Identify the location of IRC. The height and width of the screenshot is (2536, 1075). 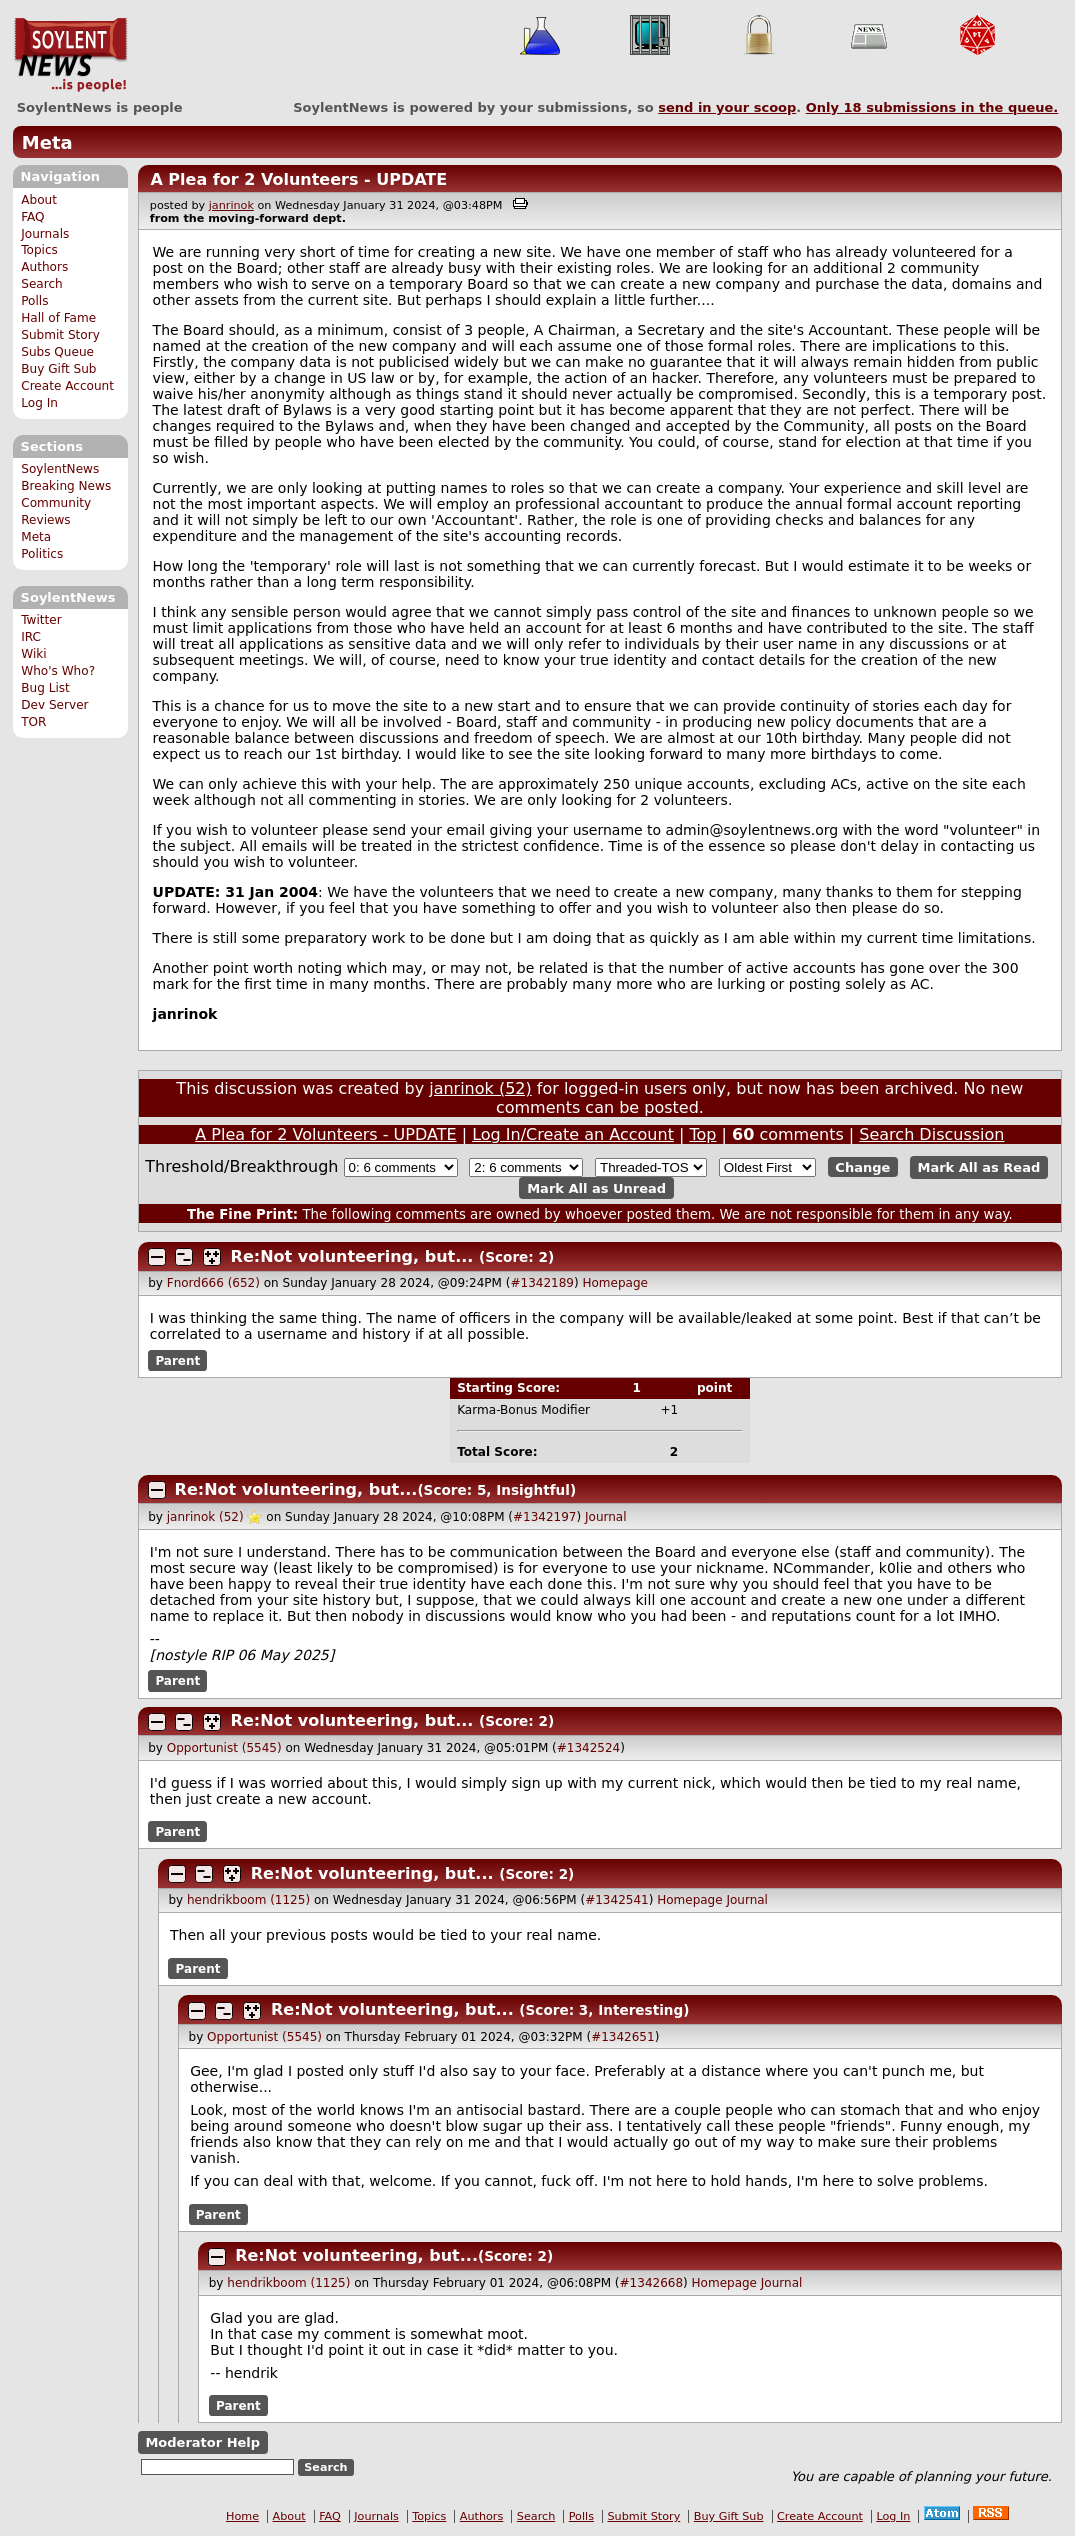
(31, 637).